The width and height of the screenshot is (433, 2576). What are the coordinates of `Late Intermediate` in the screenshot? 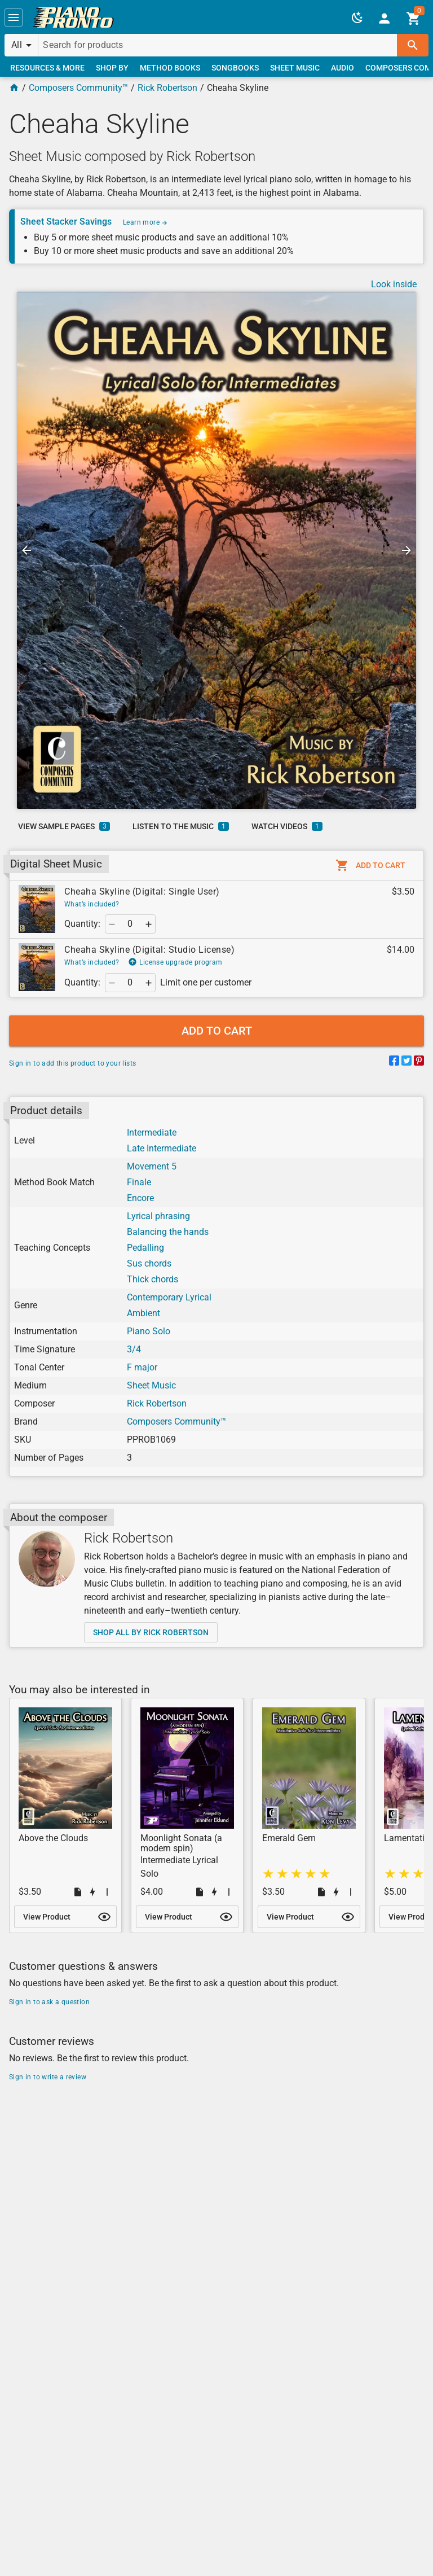 It's located at (161, 1148).